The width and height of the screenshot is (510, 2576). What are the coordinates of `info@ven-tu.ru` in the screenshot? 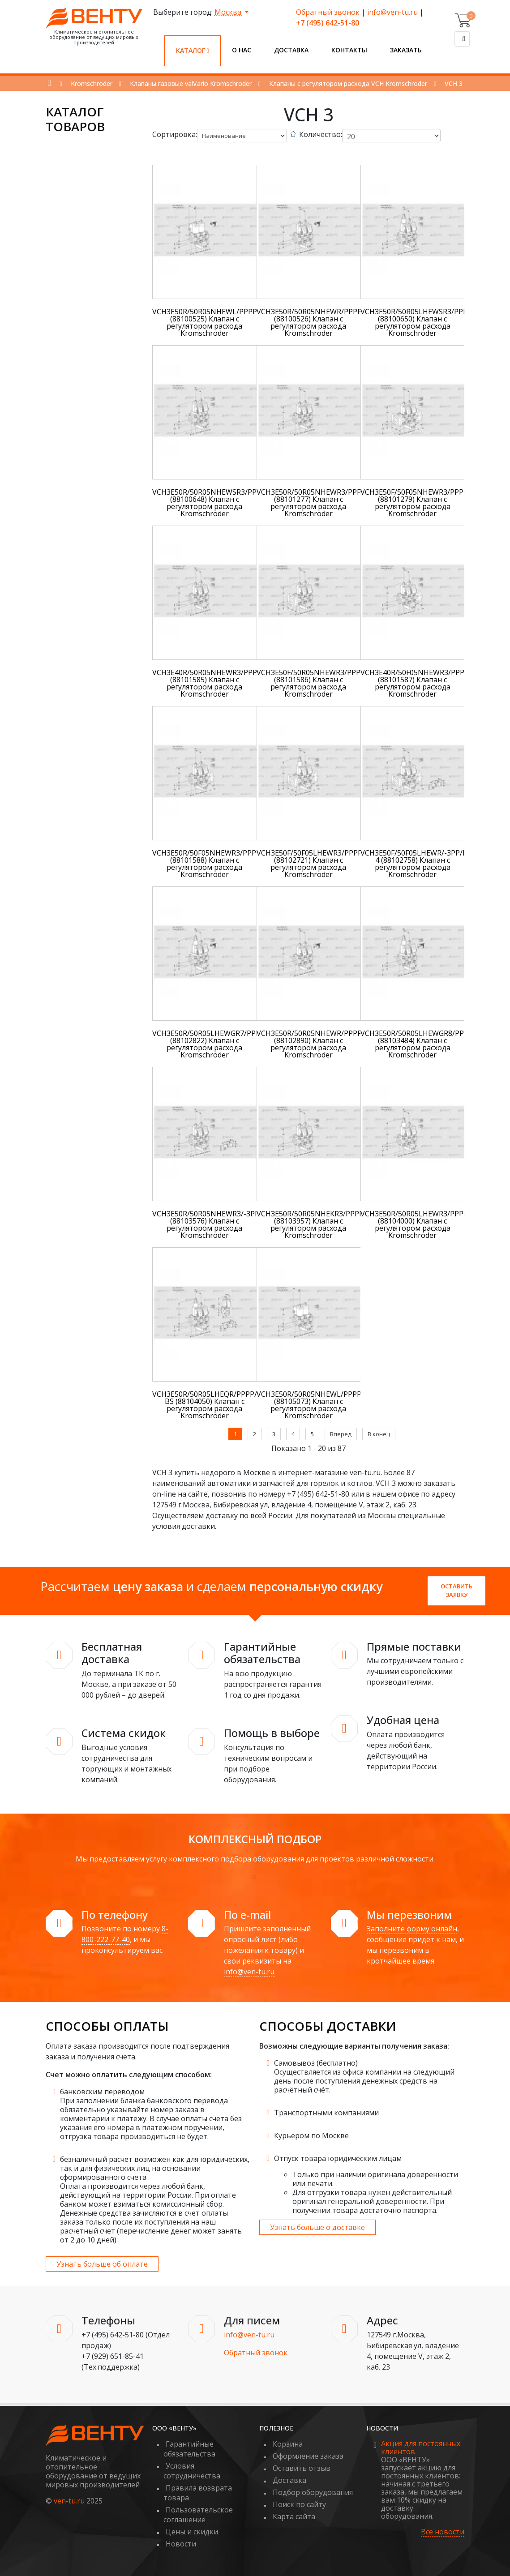 It's located at (392, 12).